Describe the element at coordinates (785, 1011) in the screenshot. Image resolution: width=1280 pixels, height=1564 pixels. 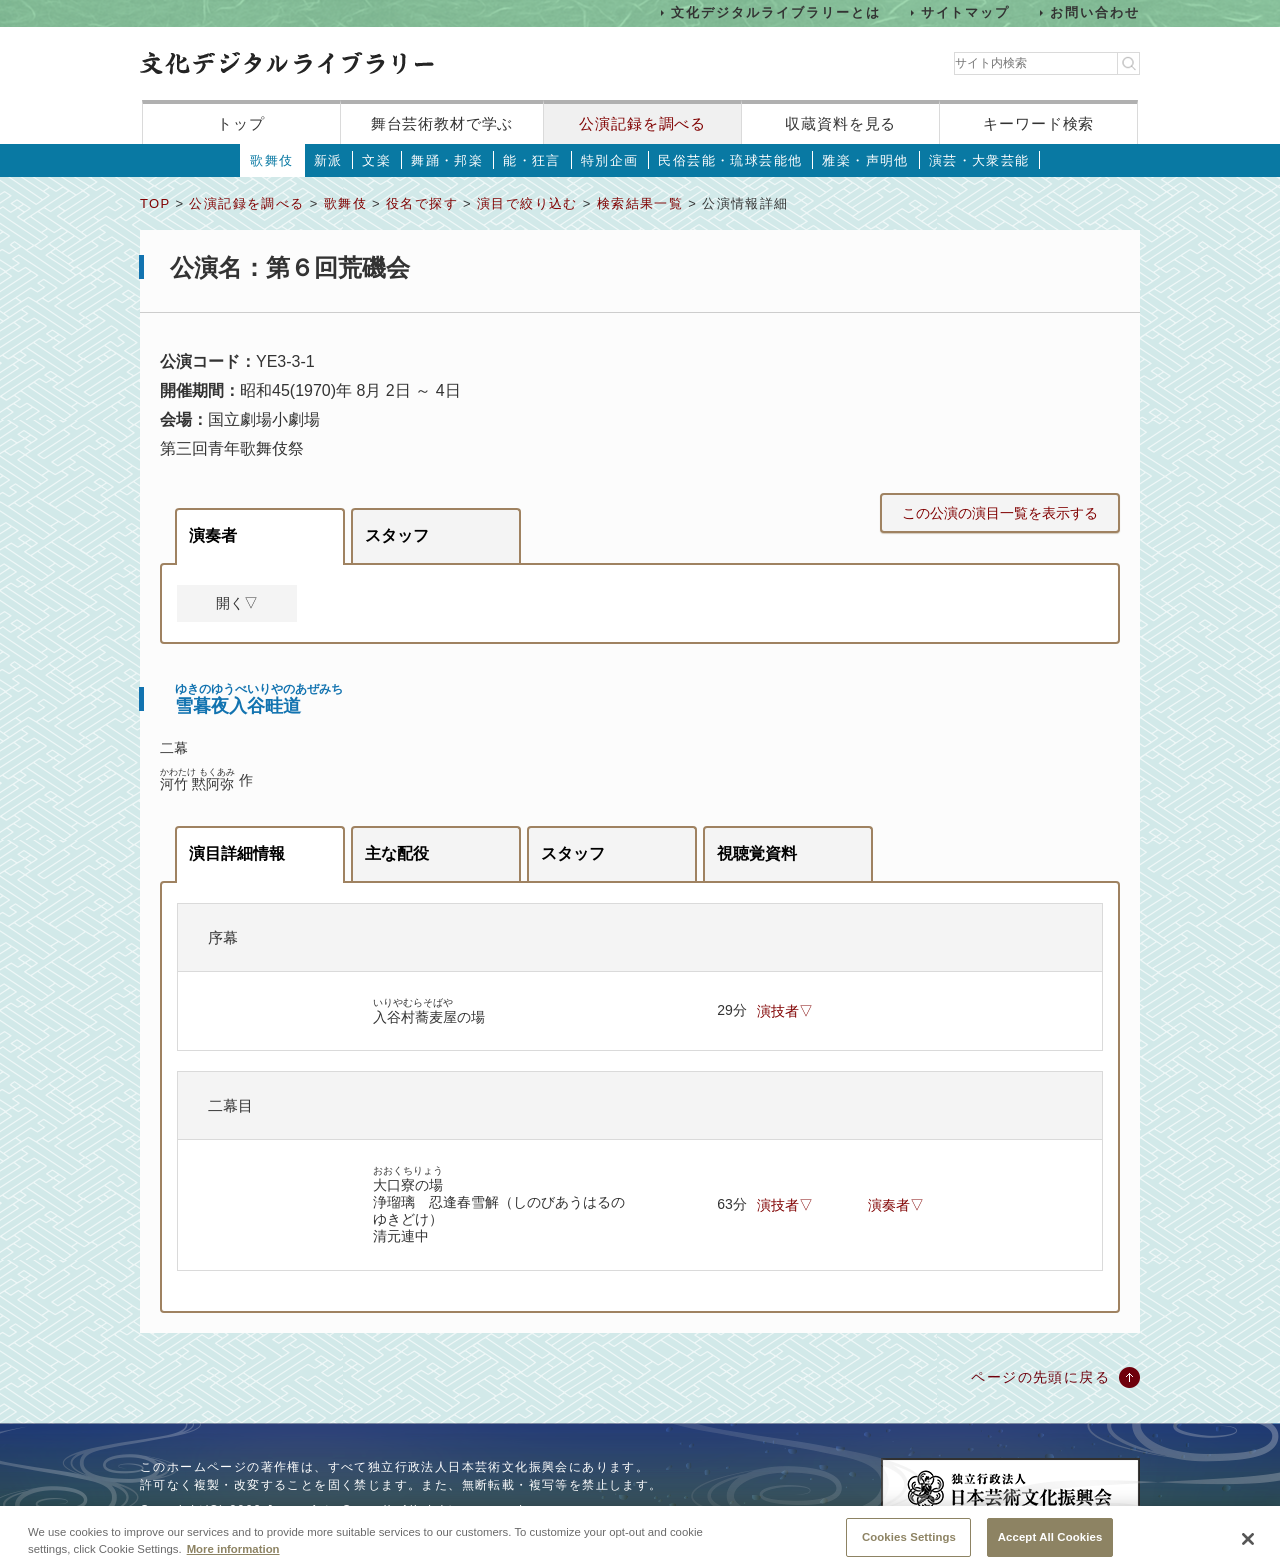
I see `演技者▽` at that location.